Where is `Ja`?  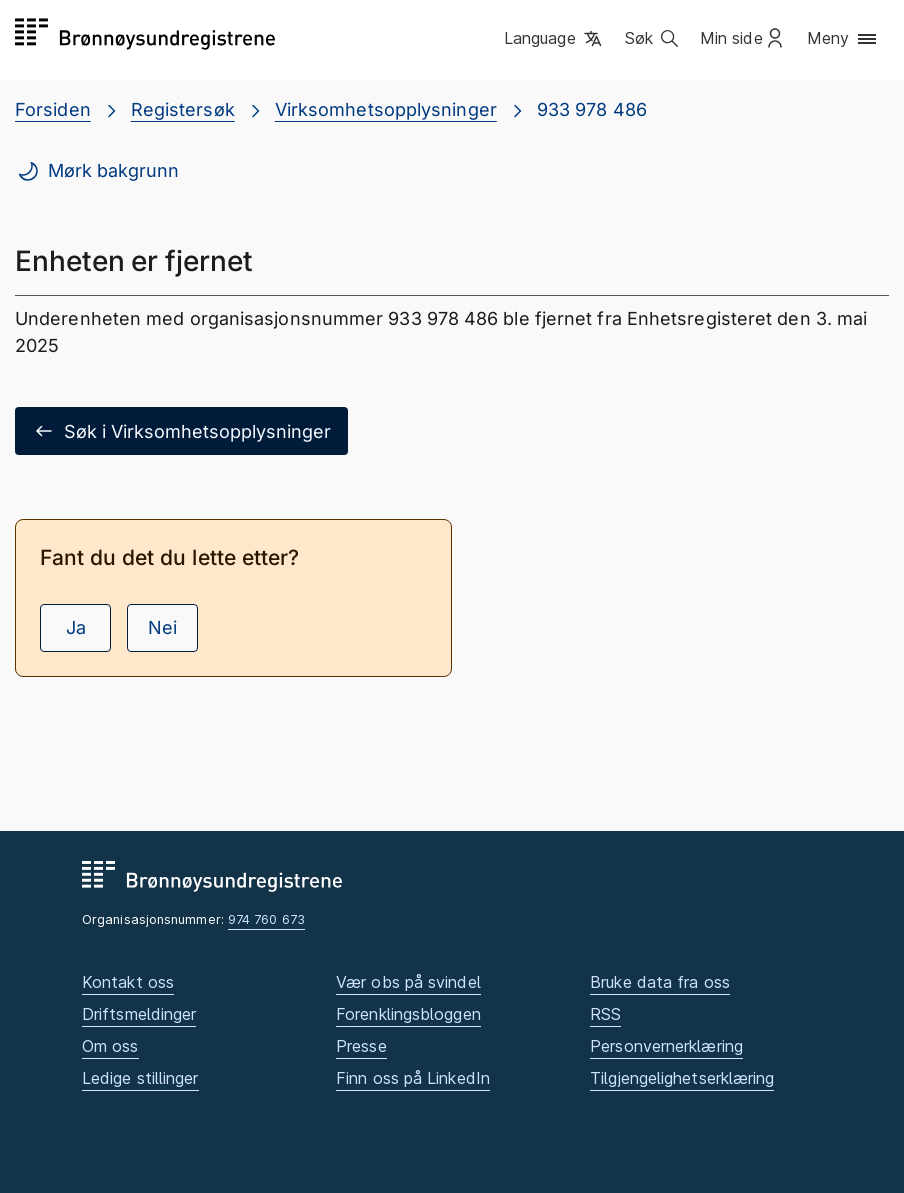
Ja is located at coordinates (76, 627).